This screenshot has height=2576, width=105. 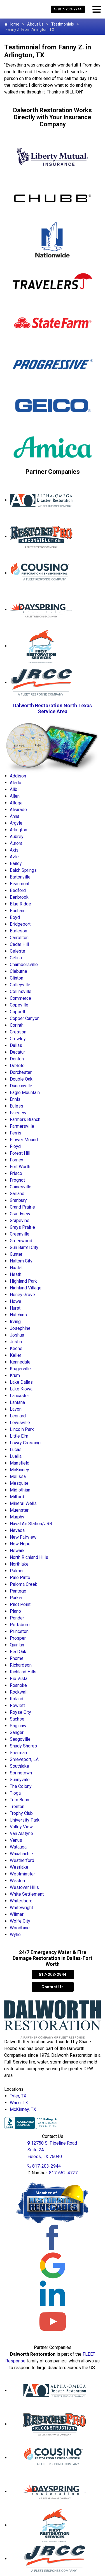 What do you see at coordinates (18, 1685) in the screenshot?
I see `Roanoke` at bounding box center [18, 1685].